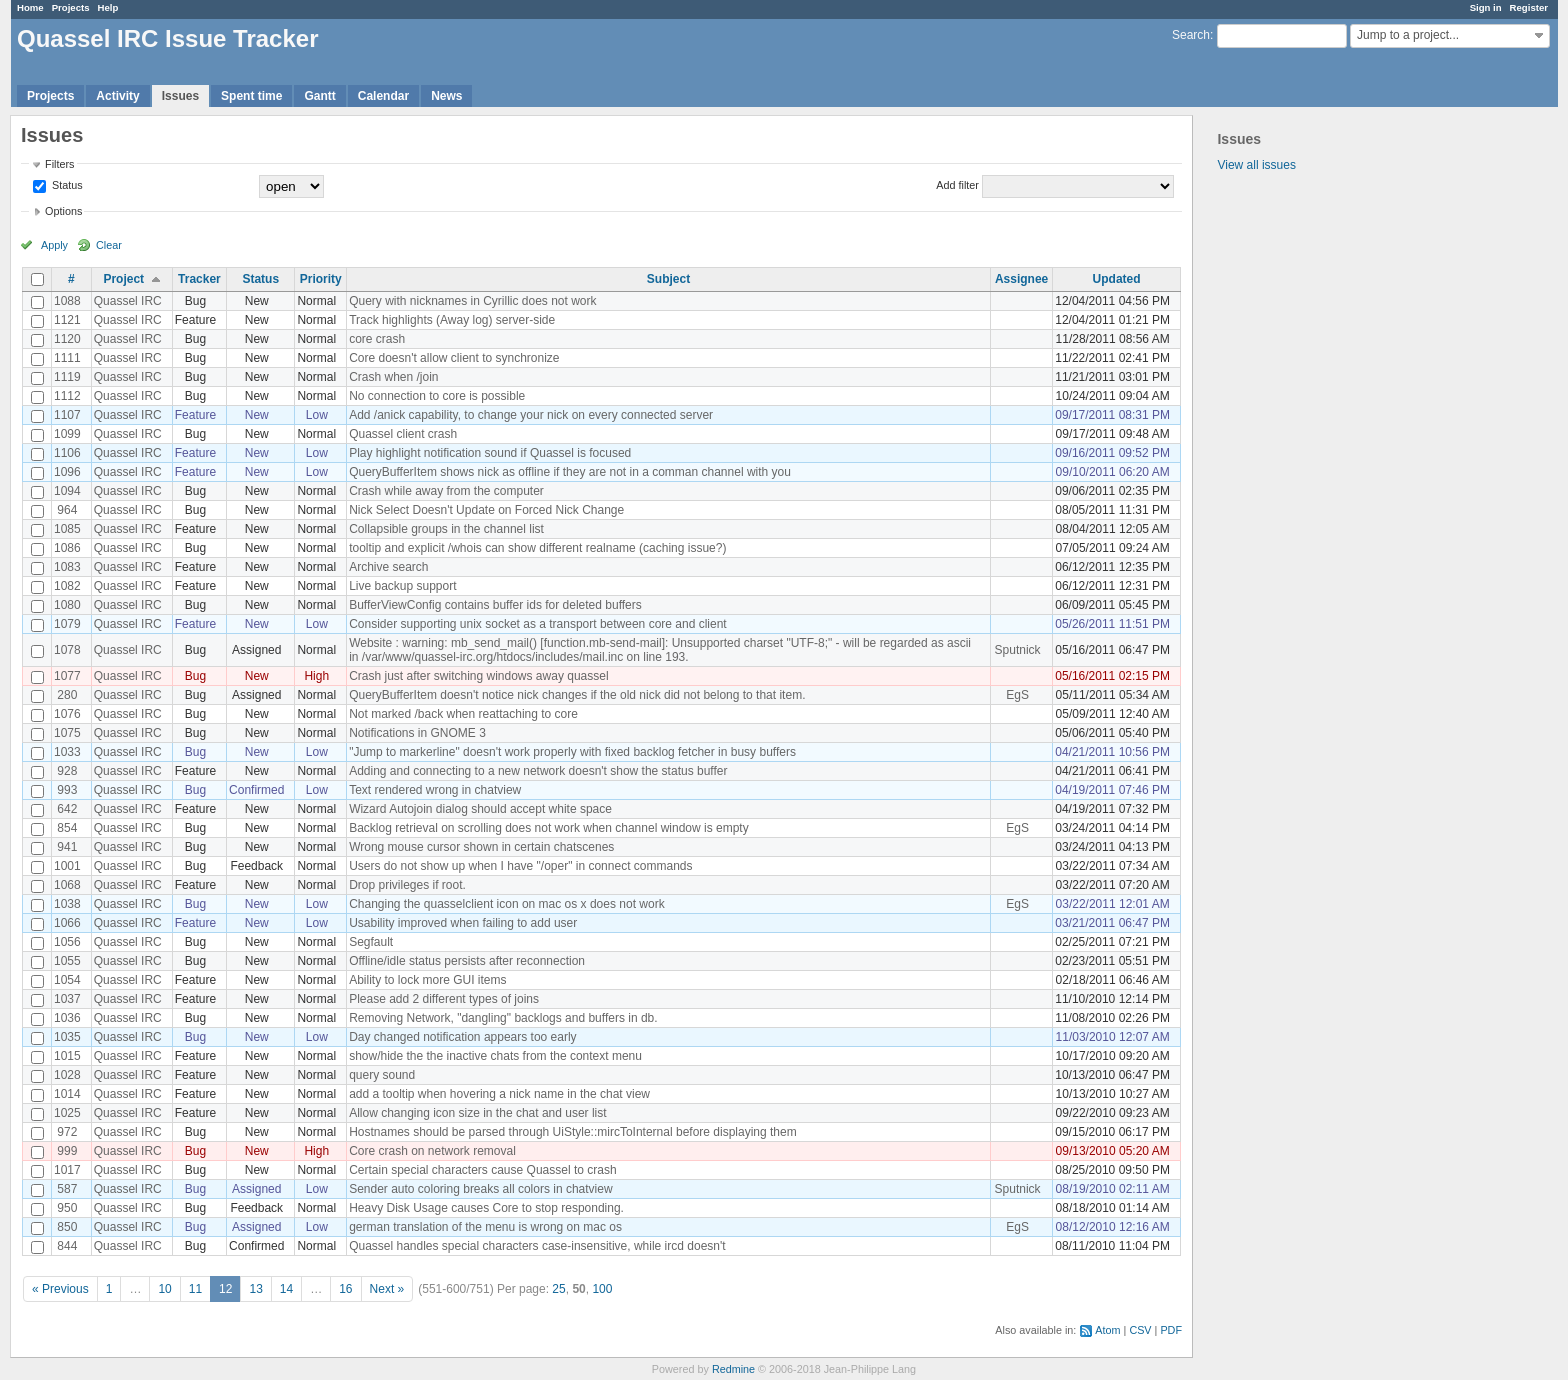 Image resolution: width=1568 pixels, height=1380 pixels. I want to click on Hostnames should be parsed through UiStyle::mircToInternal before displaying them, so click(573, 1132).